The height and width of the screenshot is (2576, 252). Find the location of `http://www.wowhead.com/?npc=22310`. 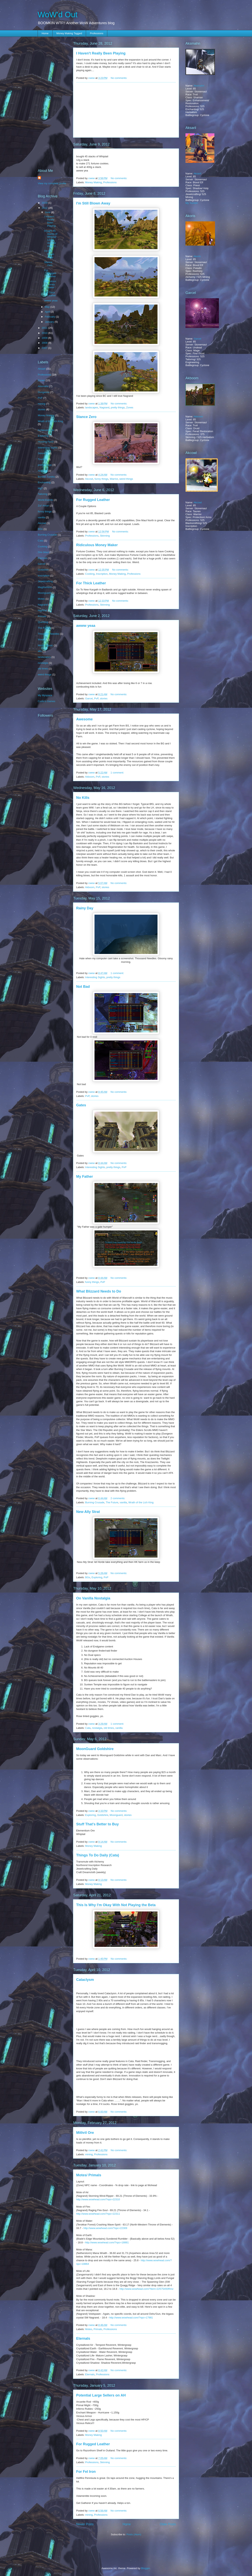

http://www.wowhead.com/?npc=22310 is located at coordinates (98, 2199).